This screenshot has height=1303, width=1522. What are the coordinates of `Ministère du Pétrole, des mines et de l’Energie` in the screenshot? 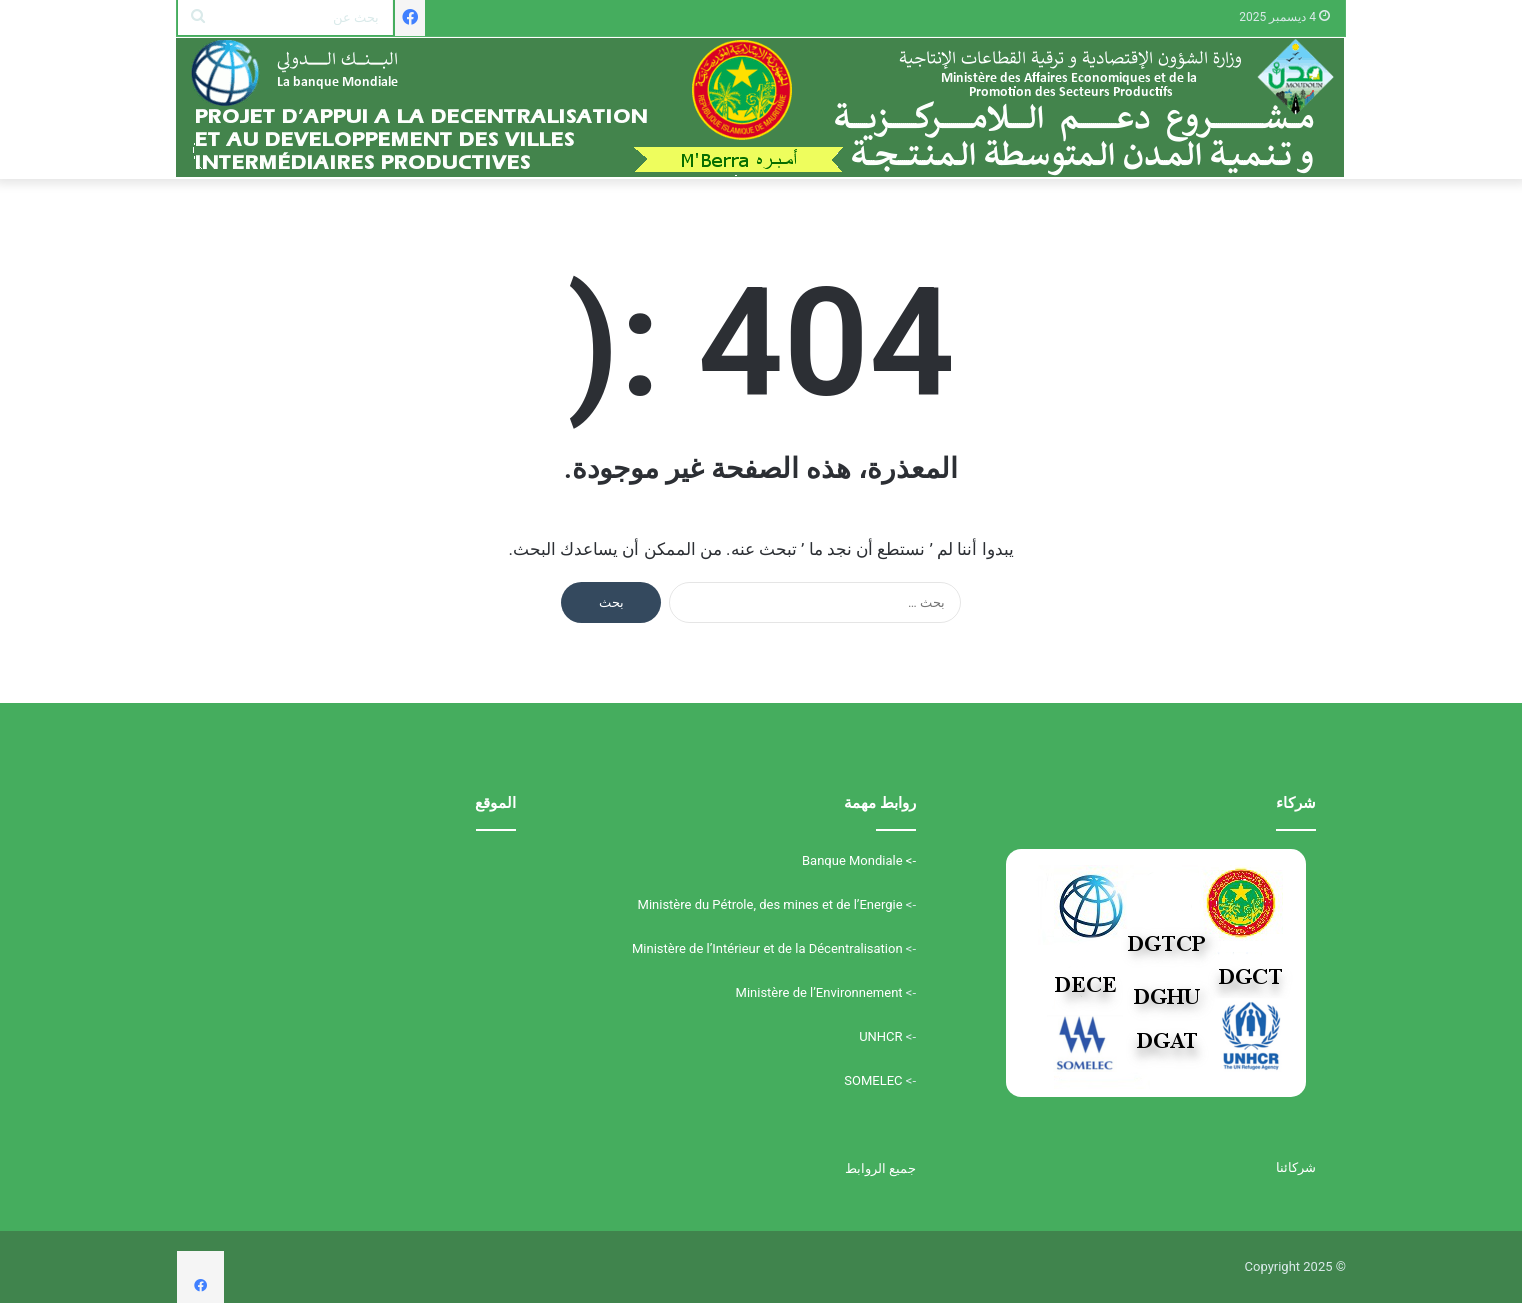 It's located at (770, 904).